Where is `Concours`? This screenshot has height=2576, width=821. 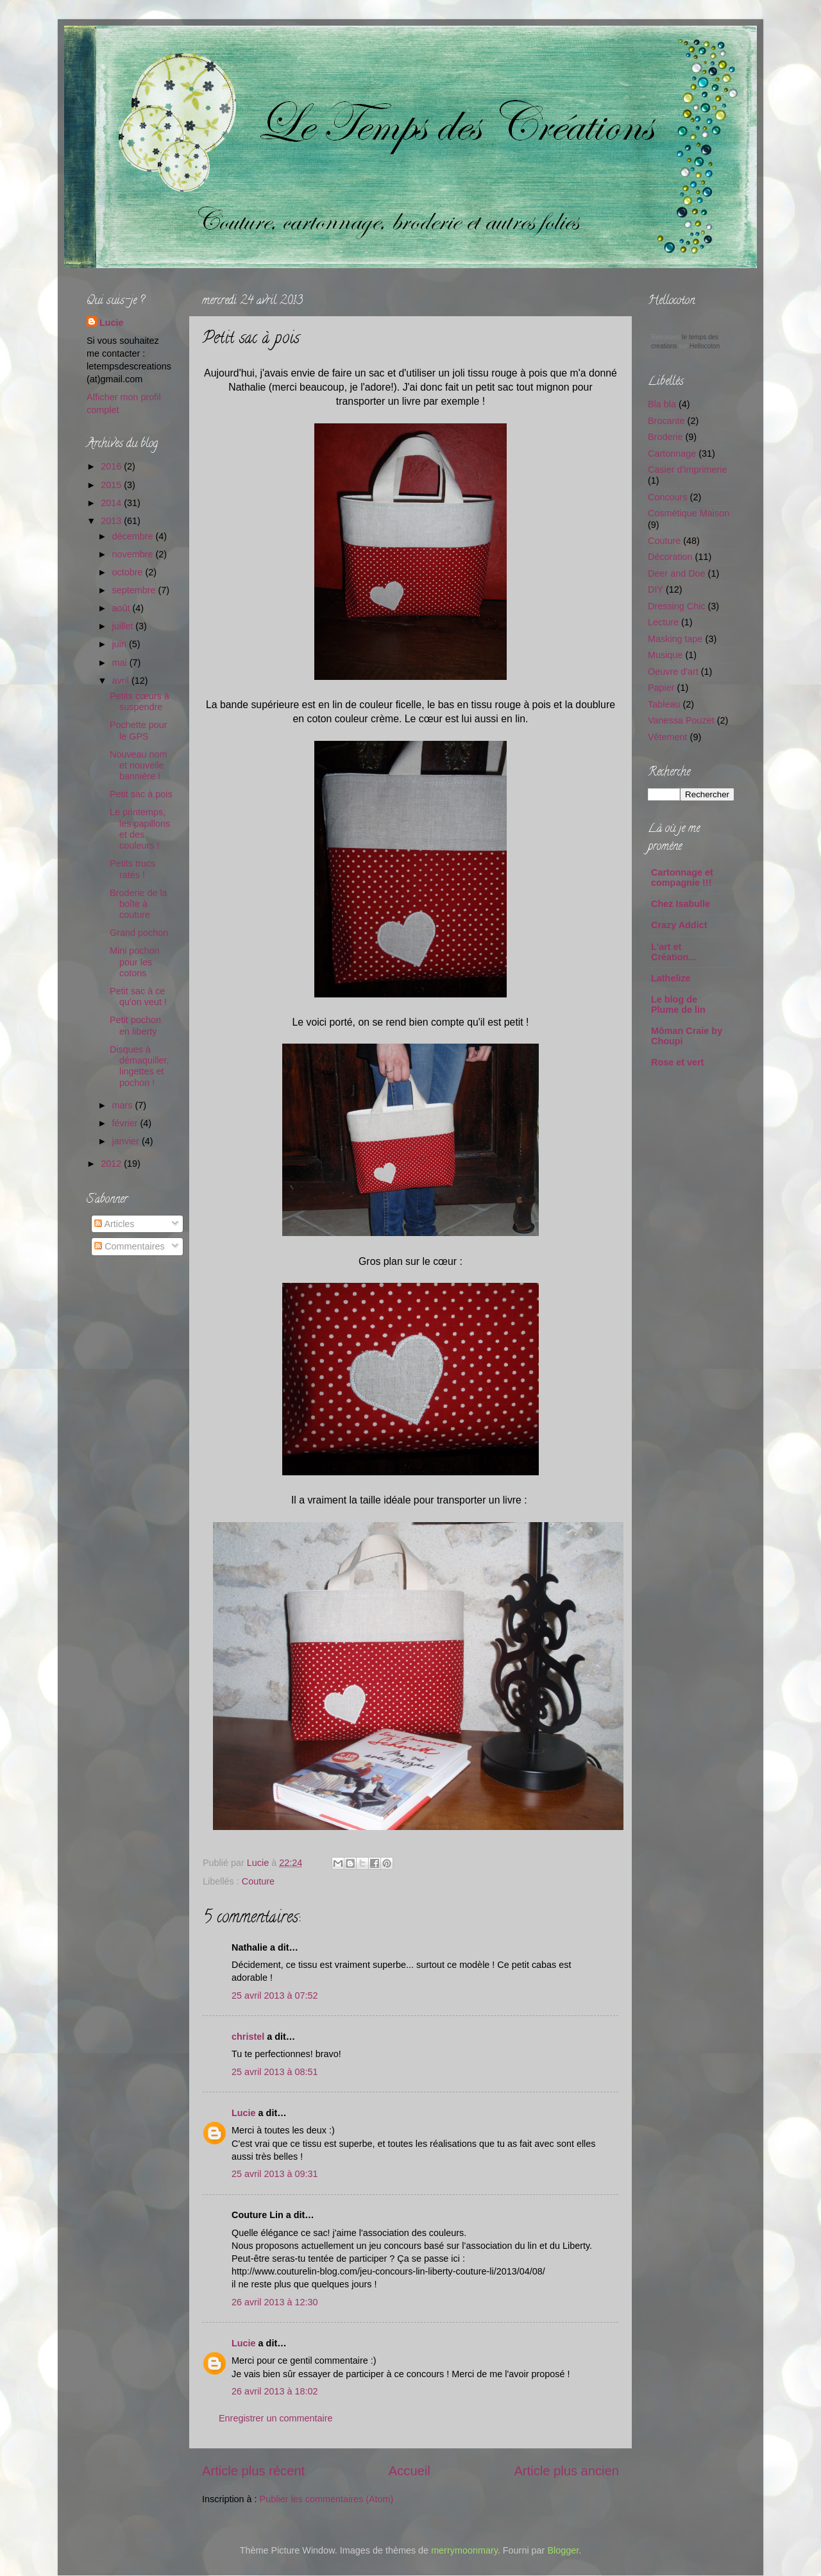
Concours is located at coordinates (668, 497).